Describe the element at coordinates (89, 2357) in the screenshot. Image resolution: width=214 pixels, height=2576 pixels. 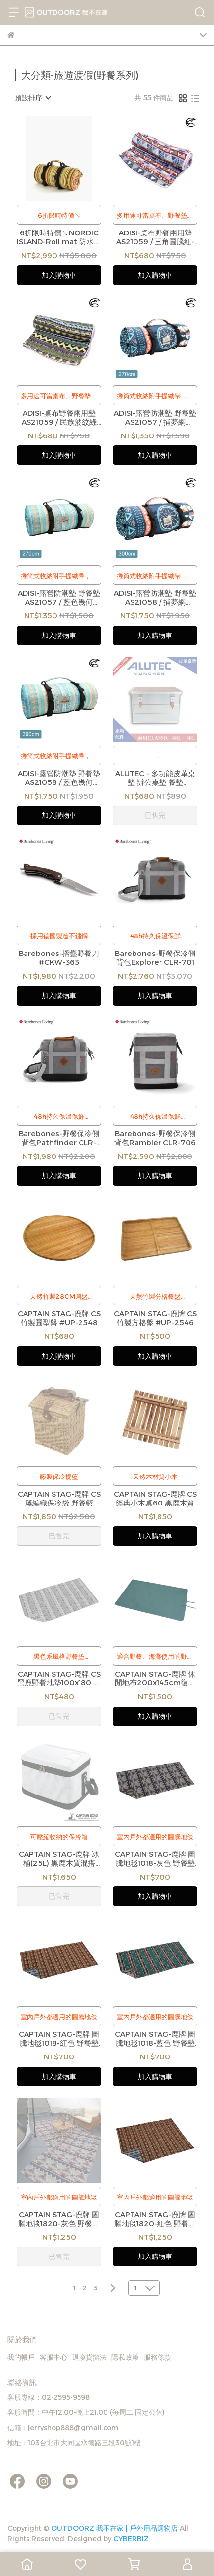
I see `退換貨辦法` at that location.